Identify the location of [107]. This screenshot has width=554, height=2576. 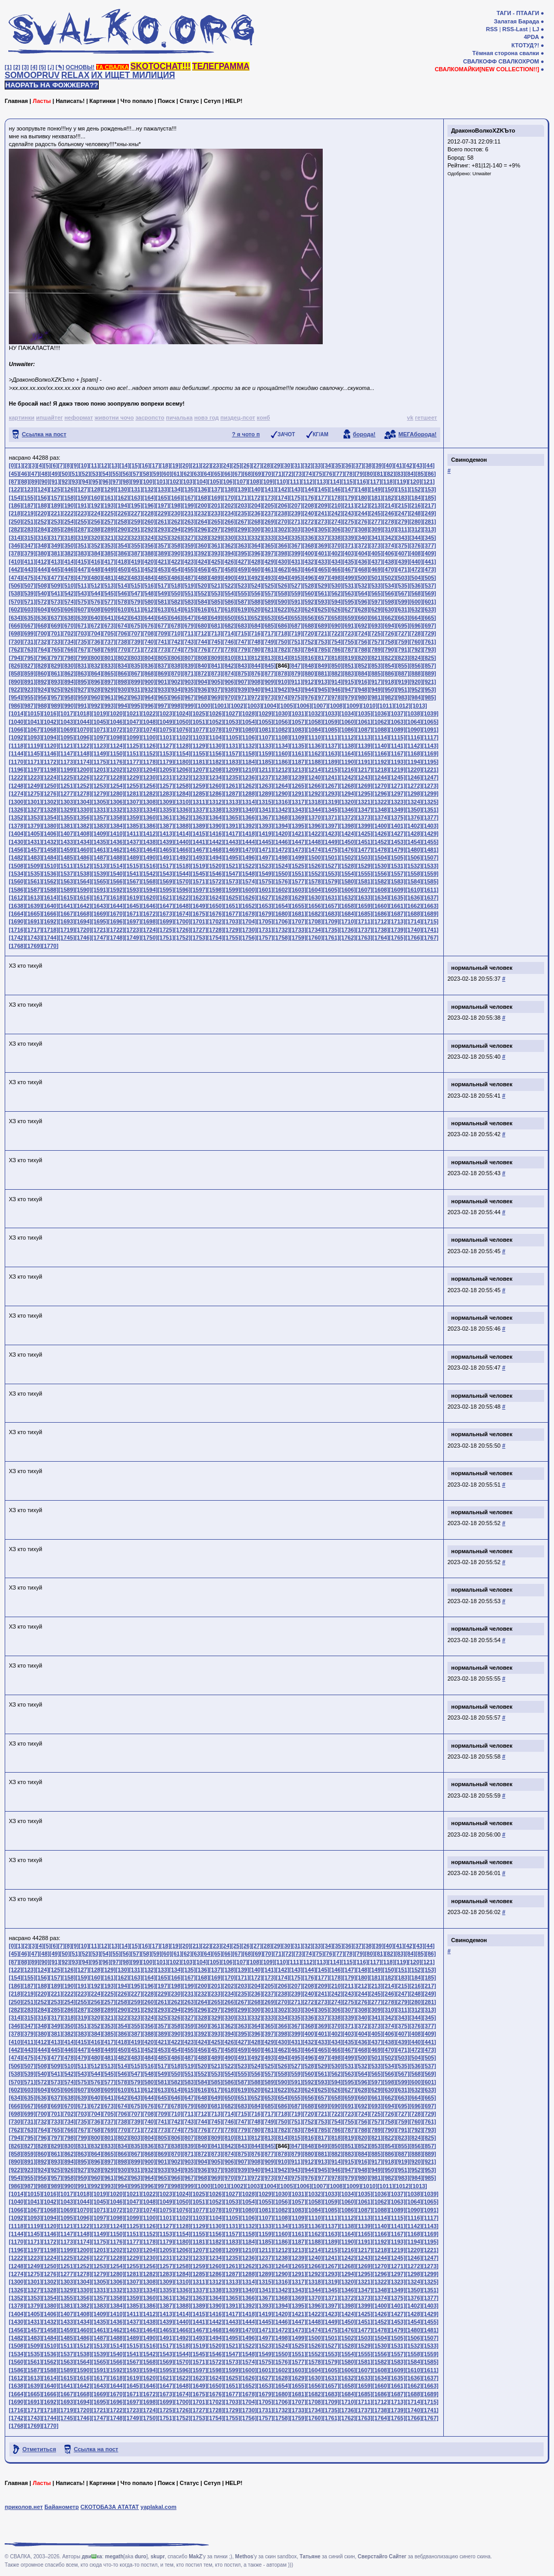
(241, 481).